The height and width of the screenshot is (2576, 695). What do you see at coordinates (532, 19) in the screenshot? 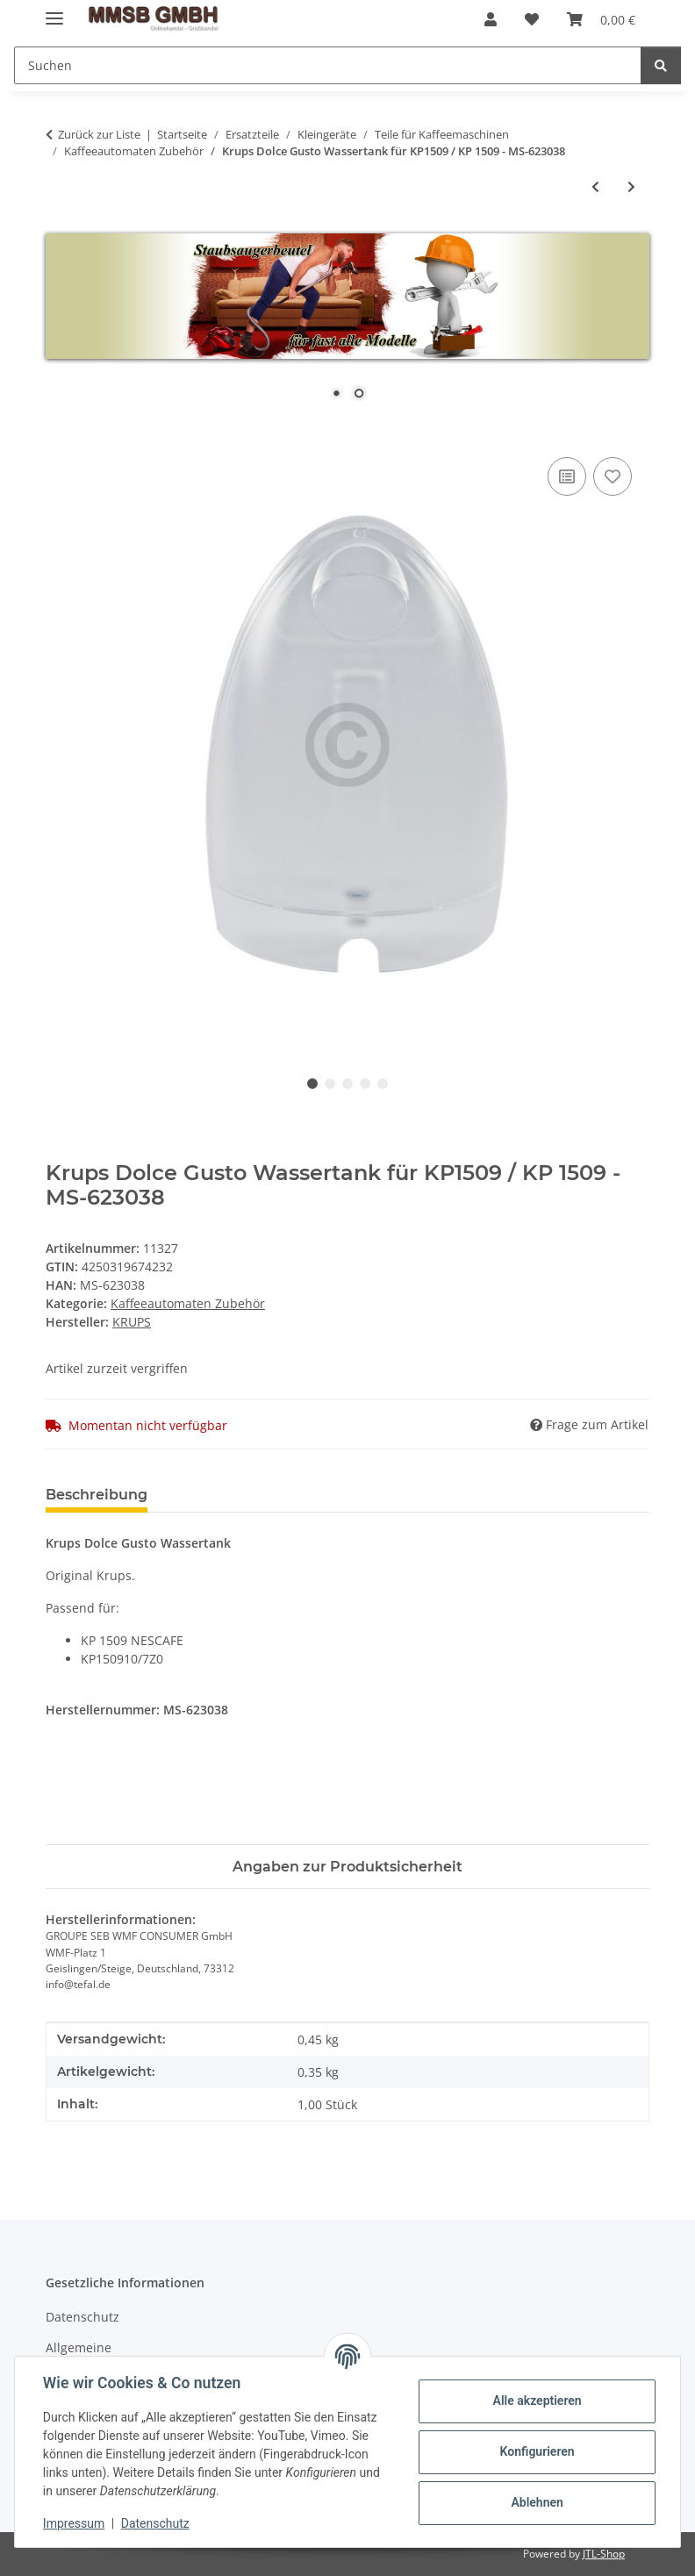
I see `[Wunschzettel]` at bounding box center [532, 19].